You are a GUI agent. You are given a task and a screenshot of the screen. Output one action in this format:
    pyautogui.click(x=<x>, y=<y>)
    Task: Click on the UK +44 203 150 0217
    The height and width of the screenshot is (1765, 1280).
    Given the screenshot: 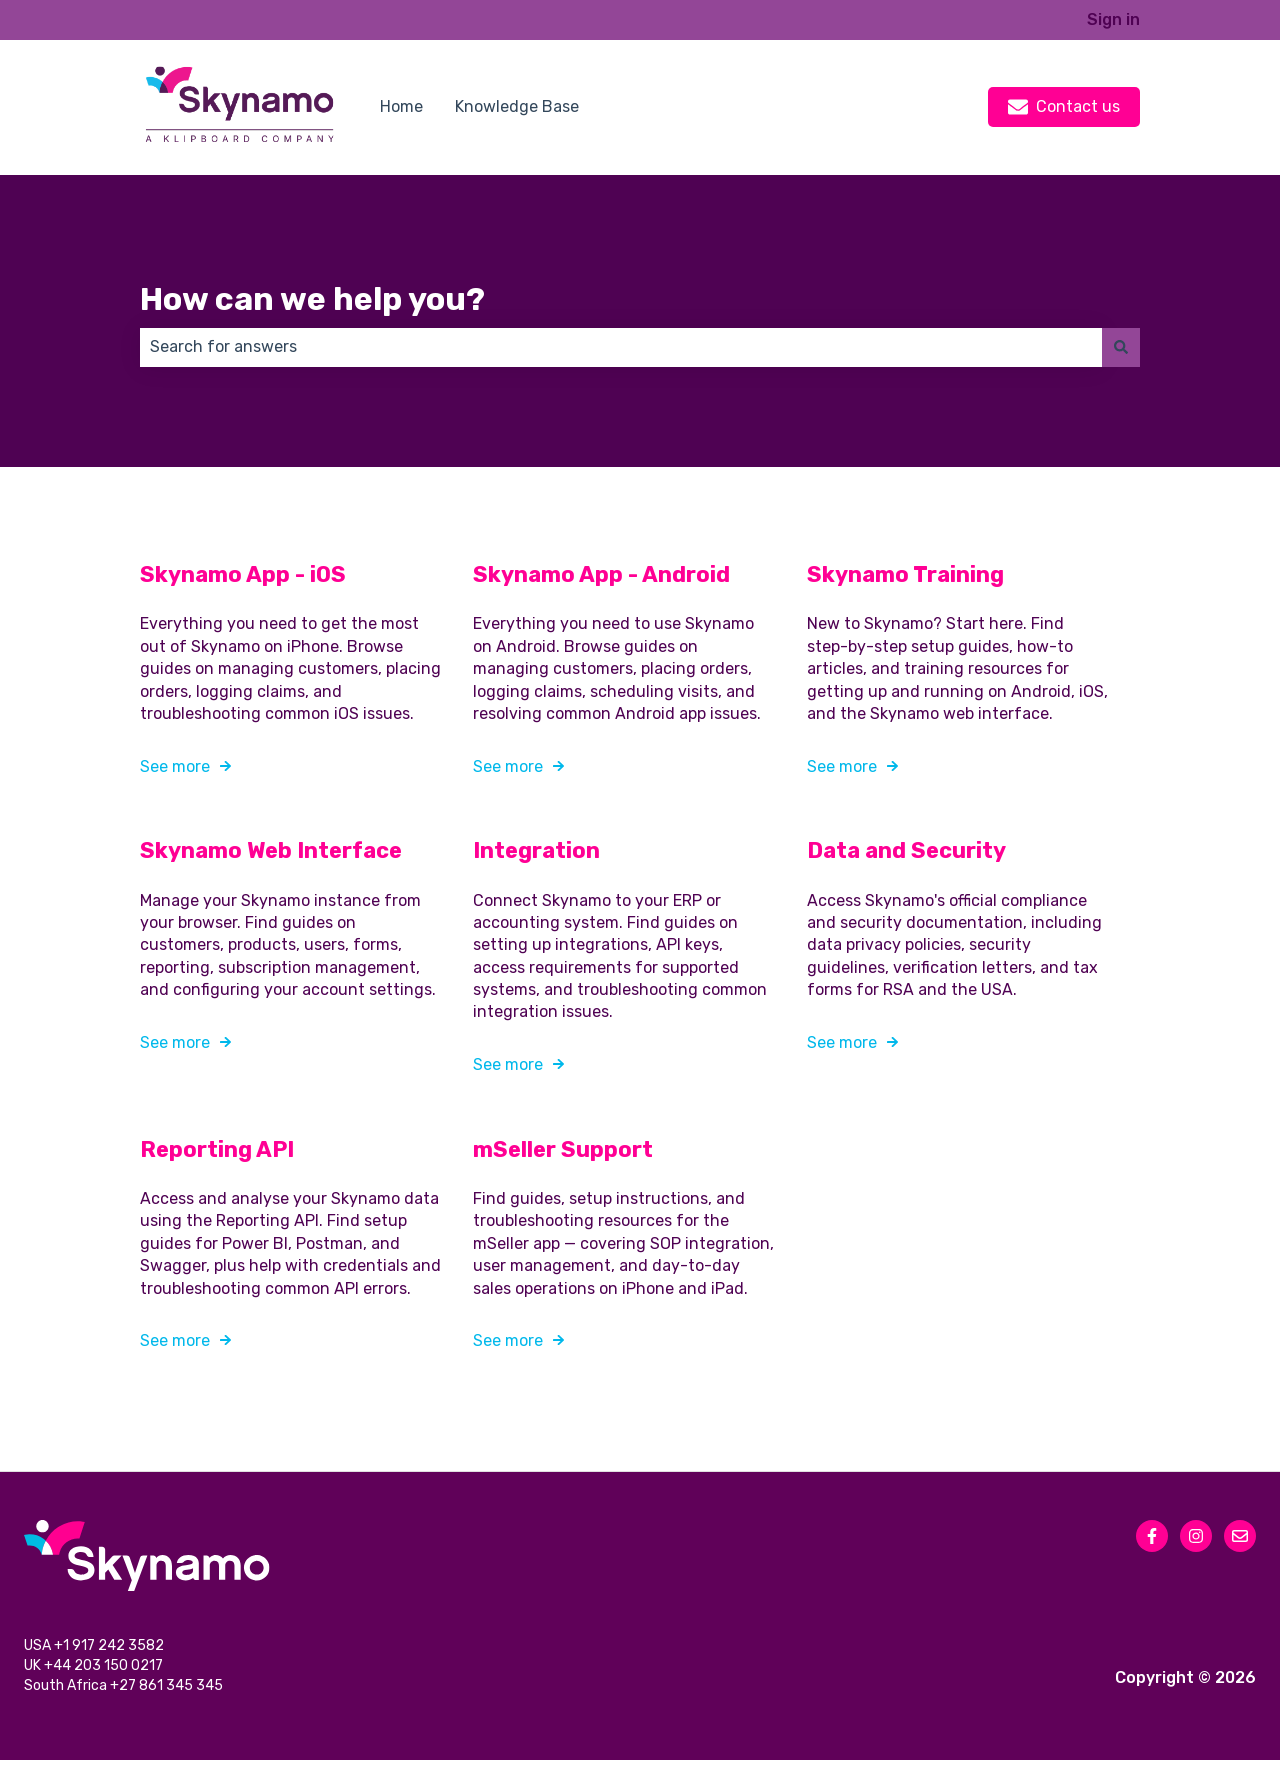 What is the action you would take?
    pyautogui.click(x=95, y=1669)
    